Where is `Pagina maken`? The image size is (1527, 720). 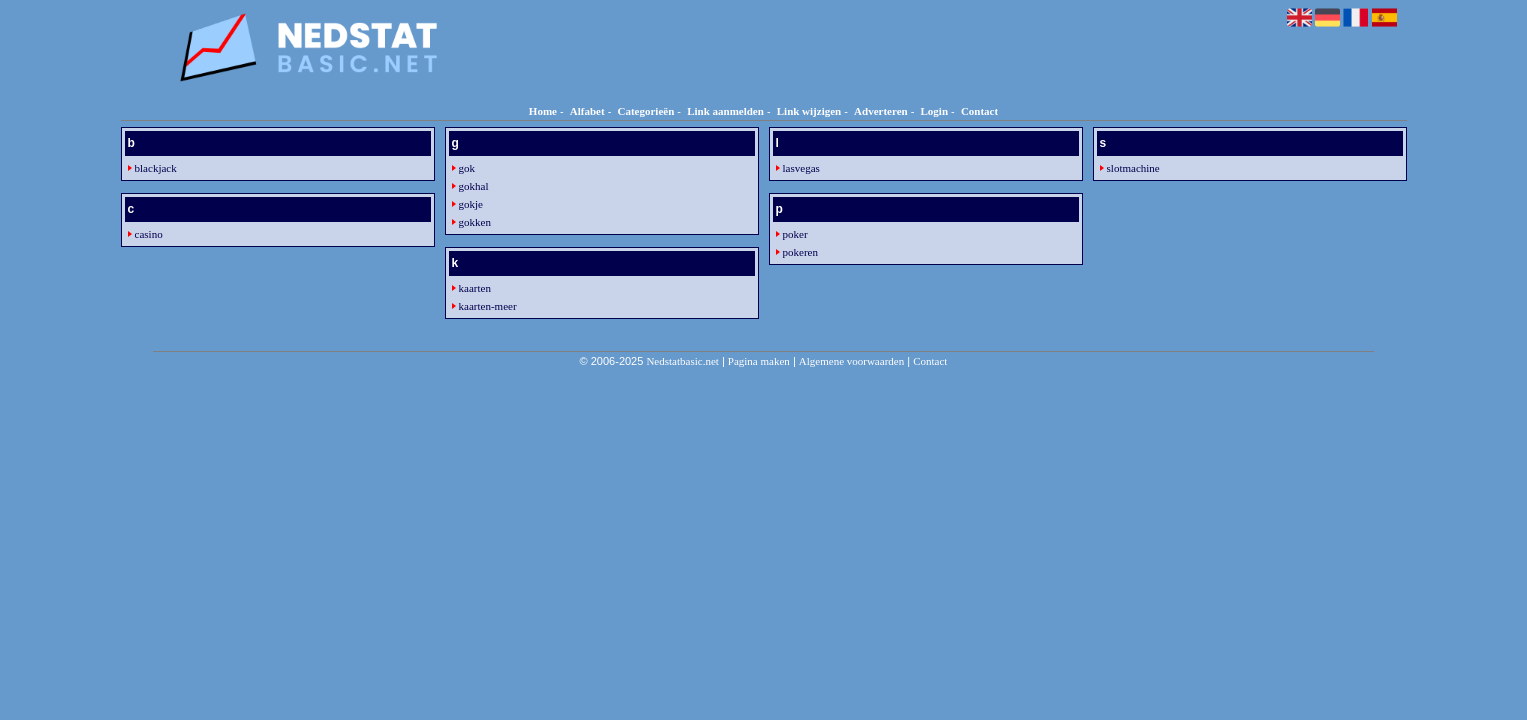 Pagina maken is located at coordinates (759, 361).